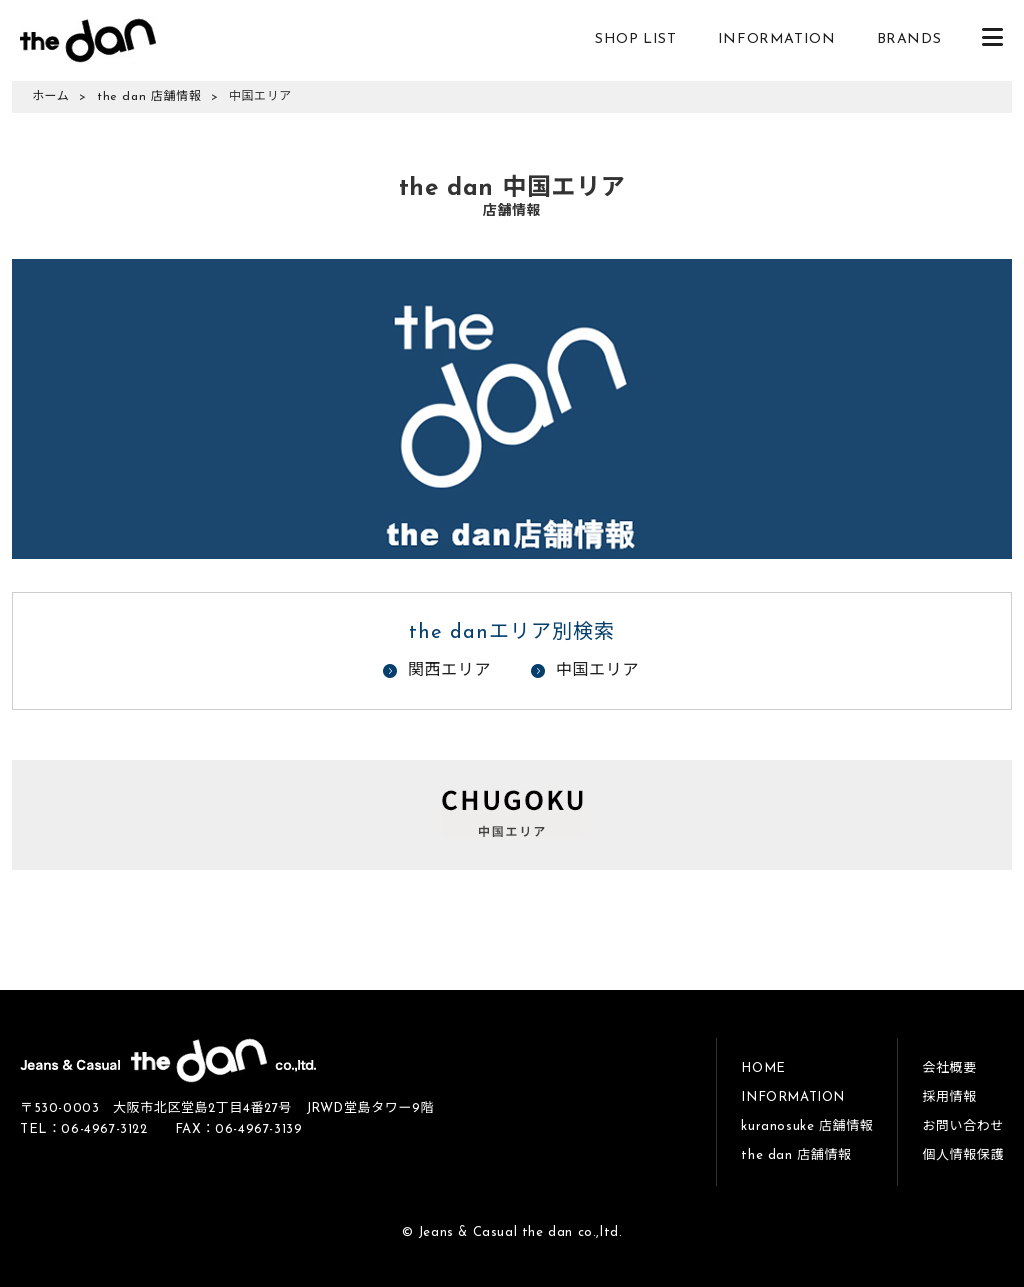 The height and width of the screenshot is (1287, 1024). Describe the element at coordinates (597, 671) in the screenshot. I see `中国エリア` at that location.